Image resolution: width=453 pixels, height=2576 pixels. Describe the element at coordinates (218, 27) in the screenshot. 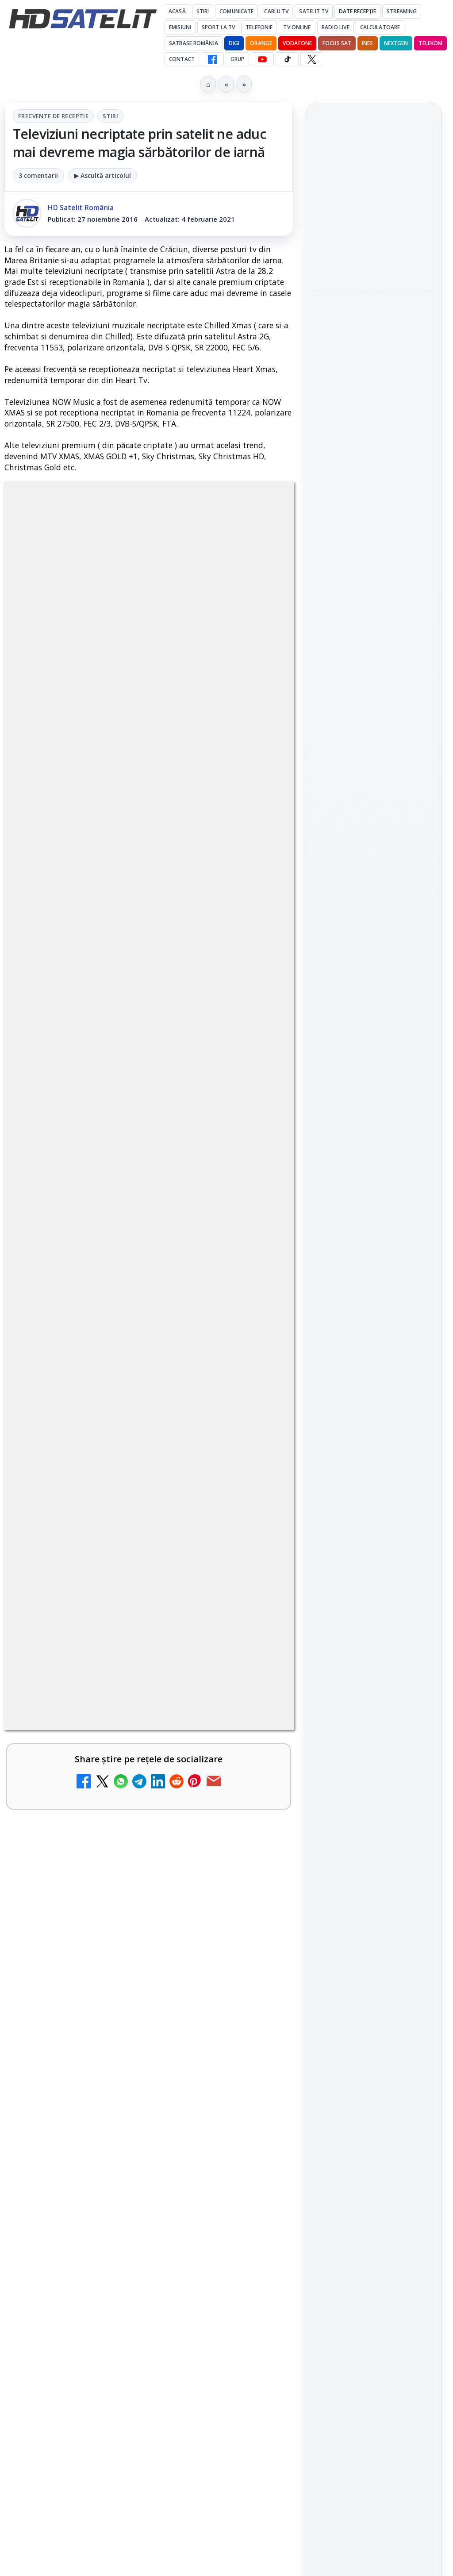

I see `Sport la TV` at that location.